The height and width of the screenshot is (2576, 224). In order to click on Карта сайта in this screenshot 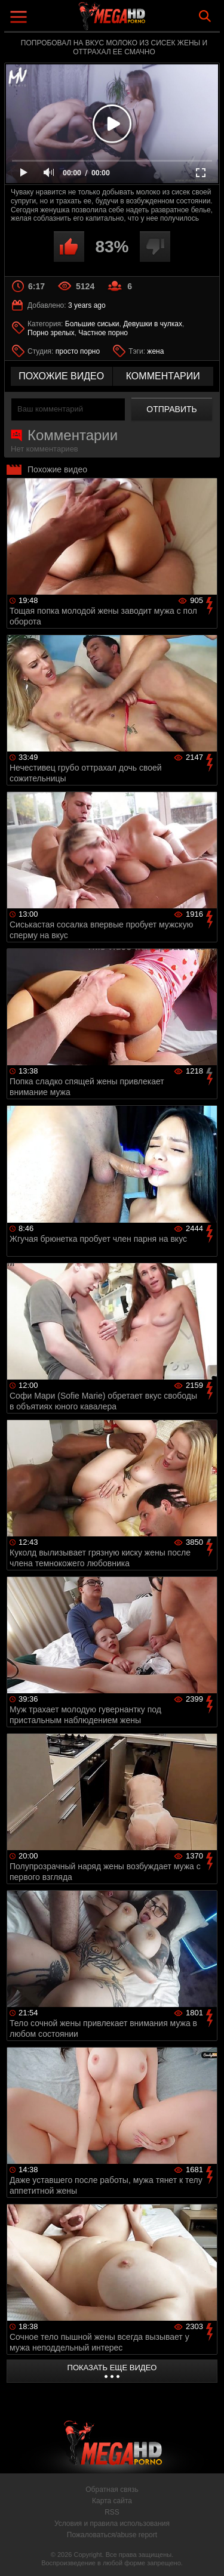, I will do `click(112, 2501)`.